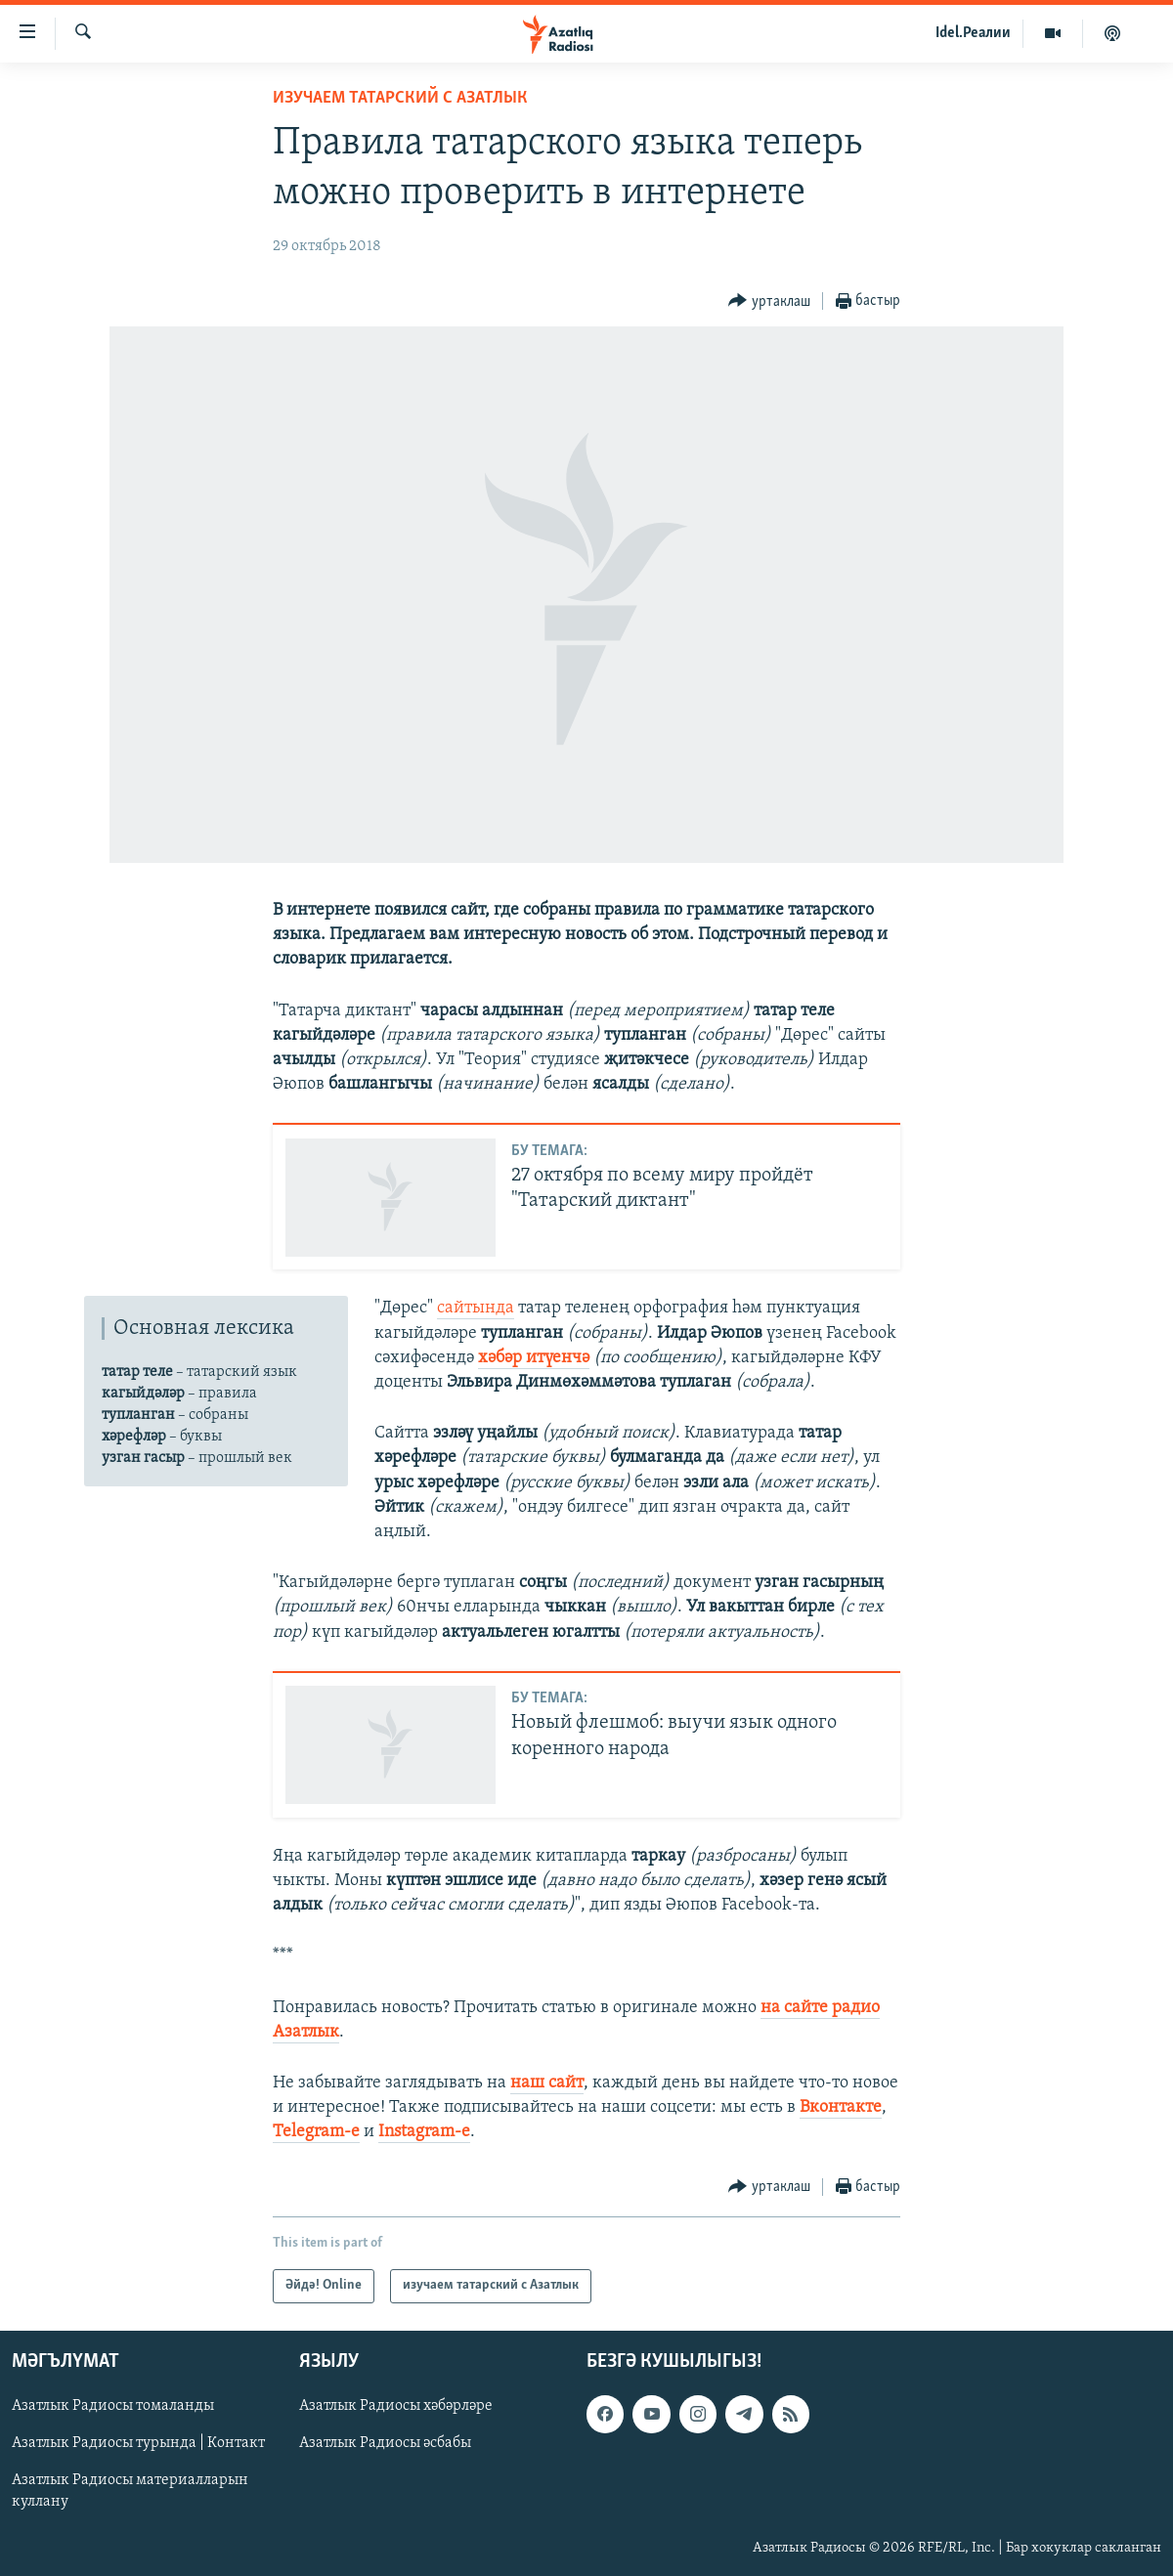  Describe the element at coordinates (130, 2491) in the screenshot. I see `Азатлык Радиосы материалларын куллану` at that location.